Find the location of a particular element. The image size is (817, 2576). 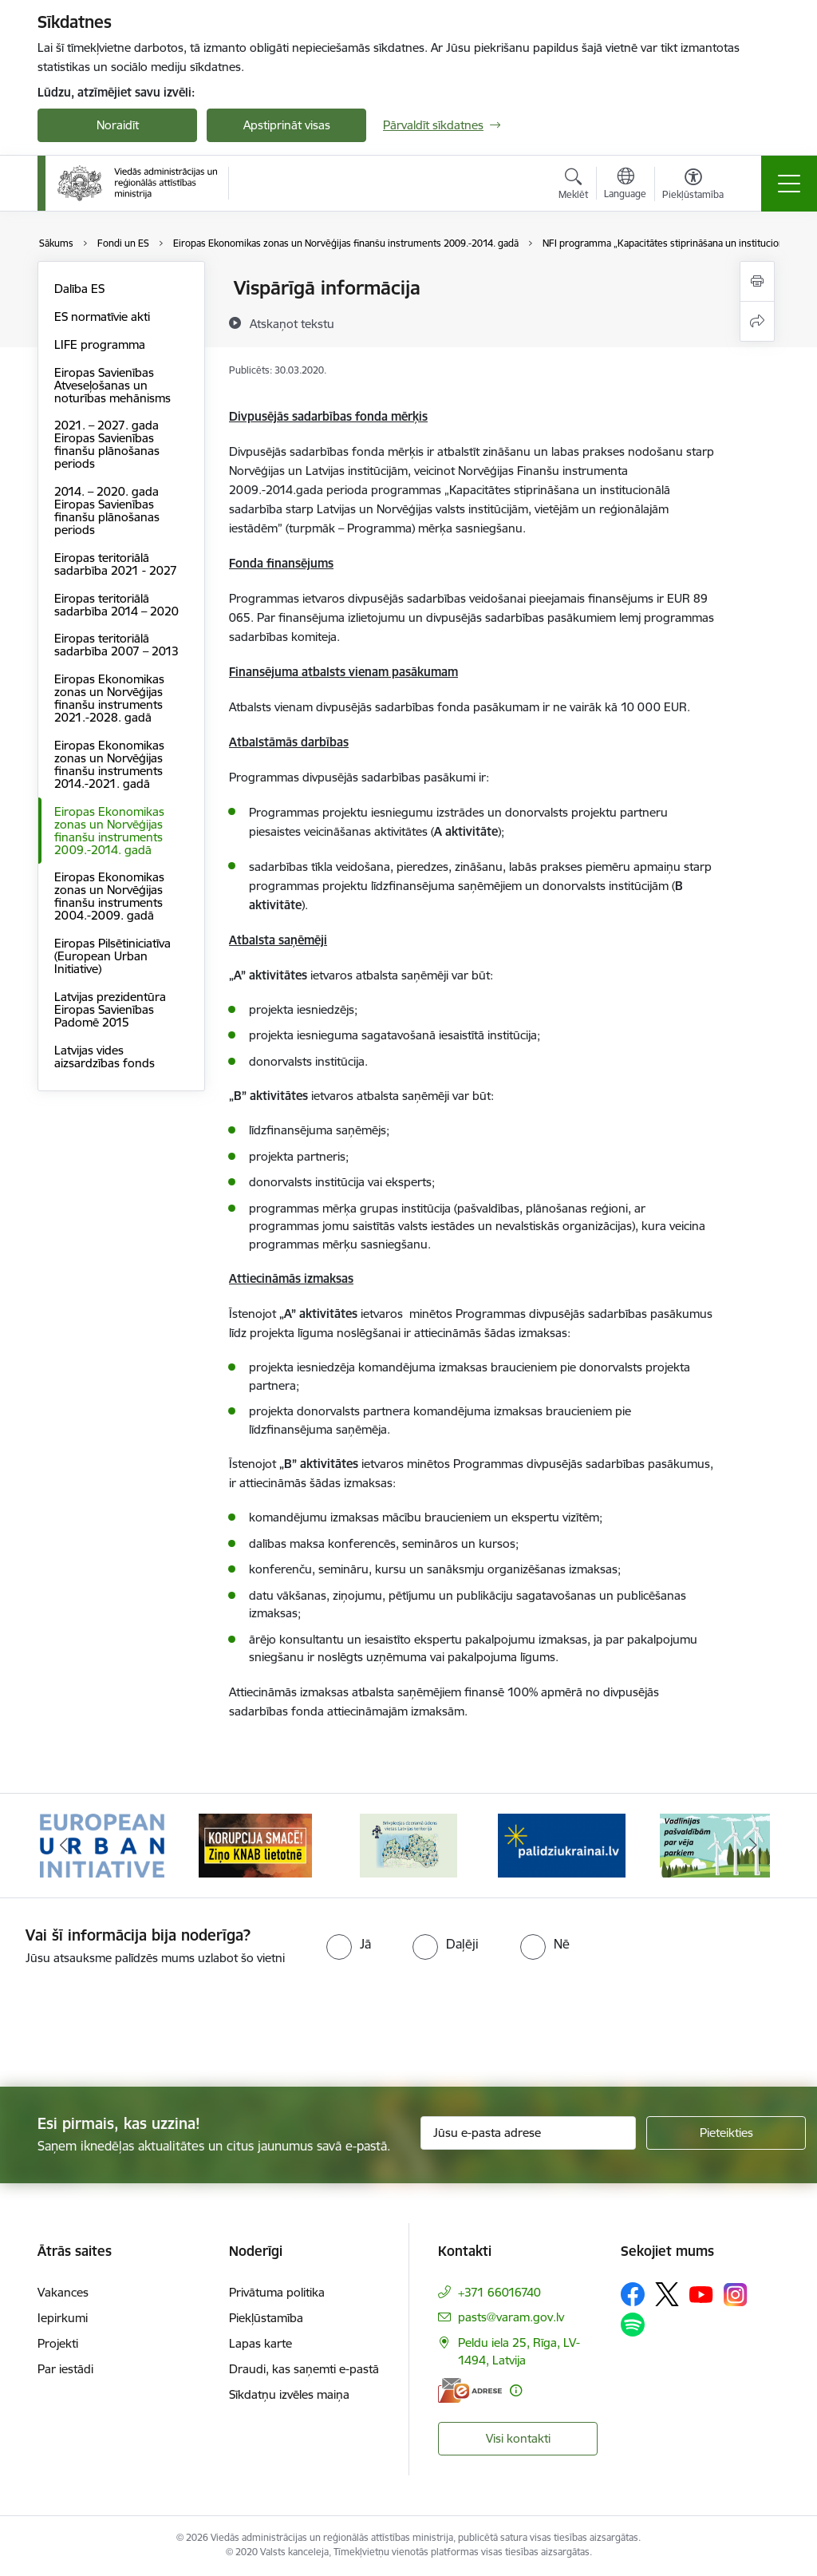

Lapas karte is located at coordinates (260, 2343).